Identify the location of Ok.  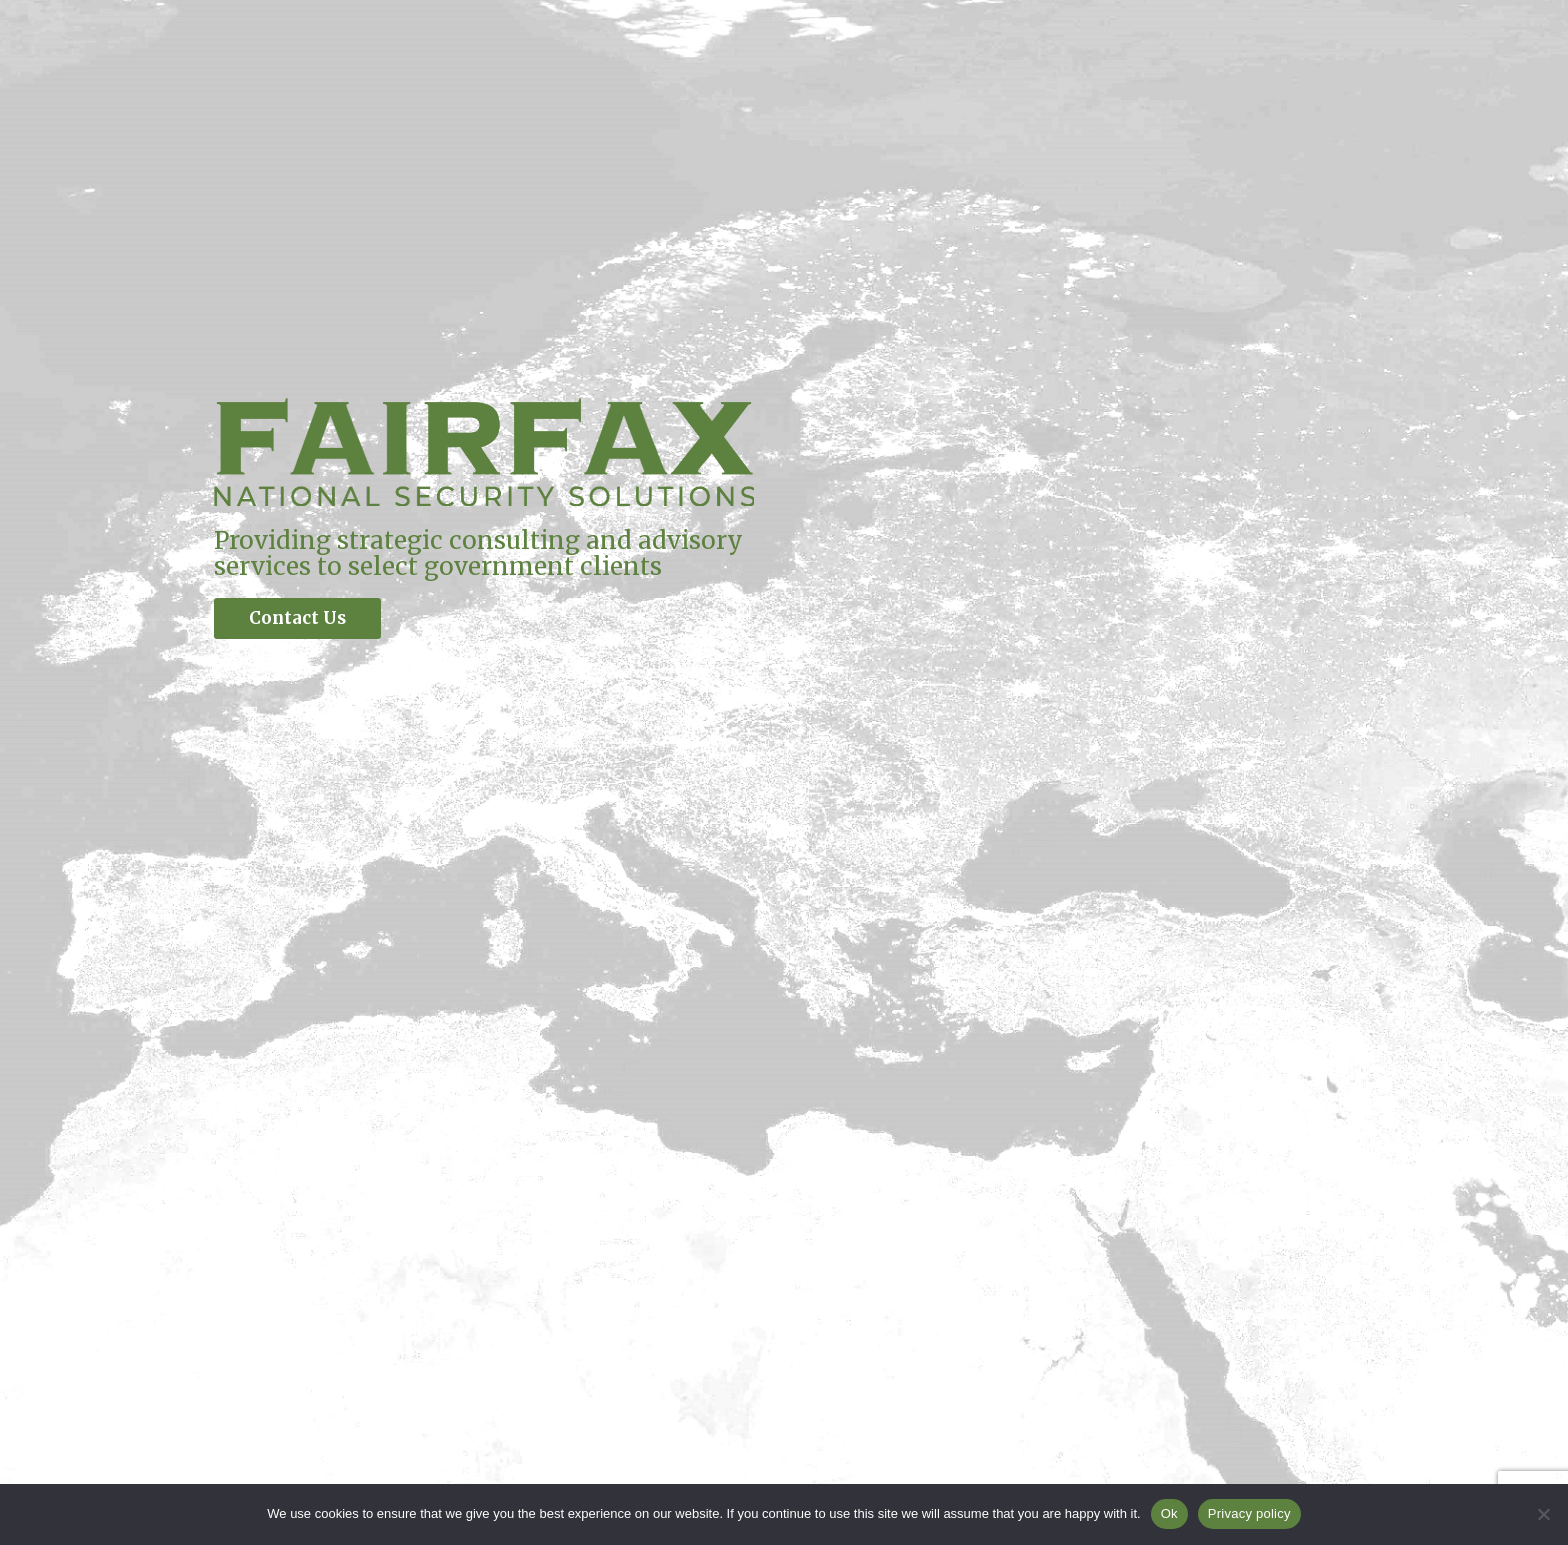
(1169, 1513).